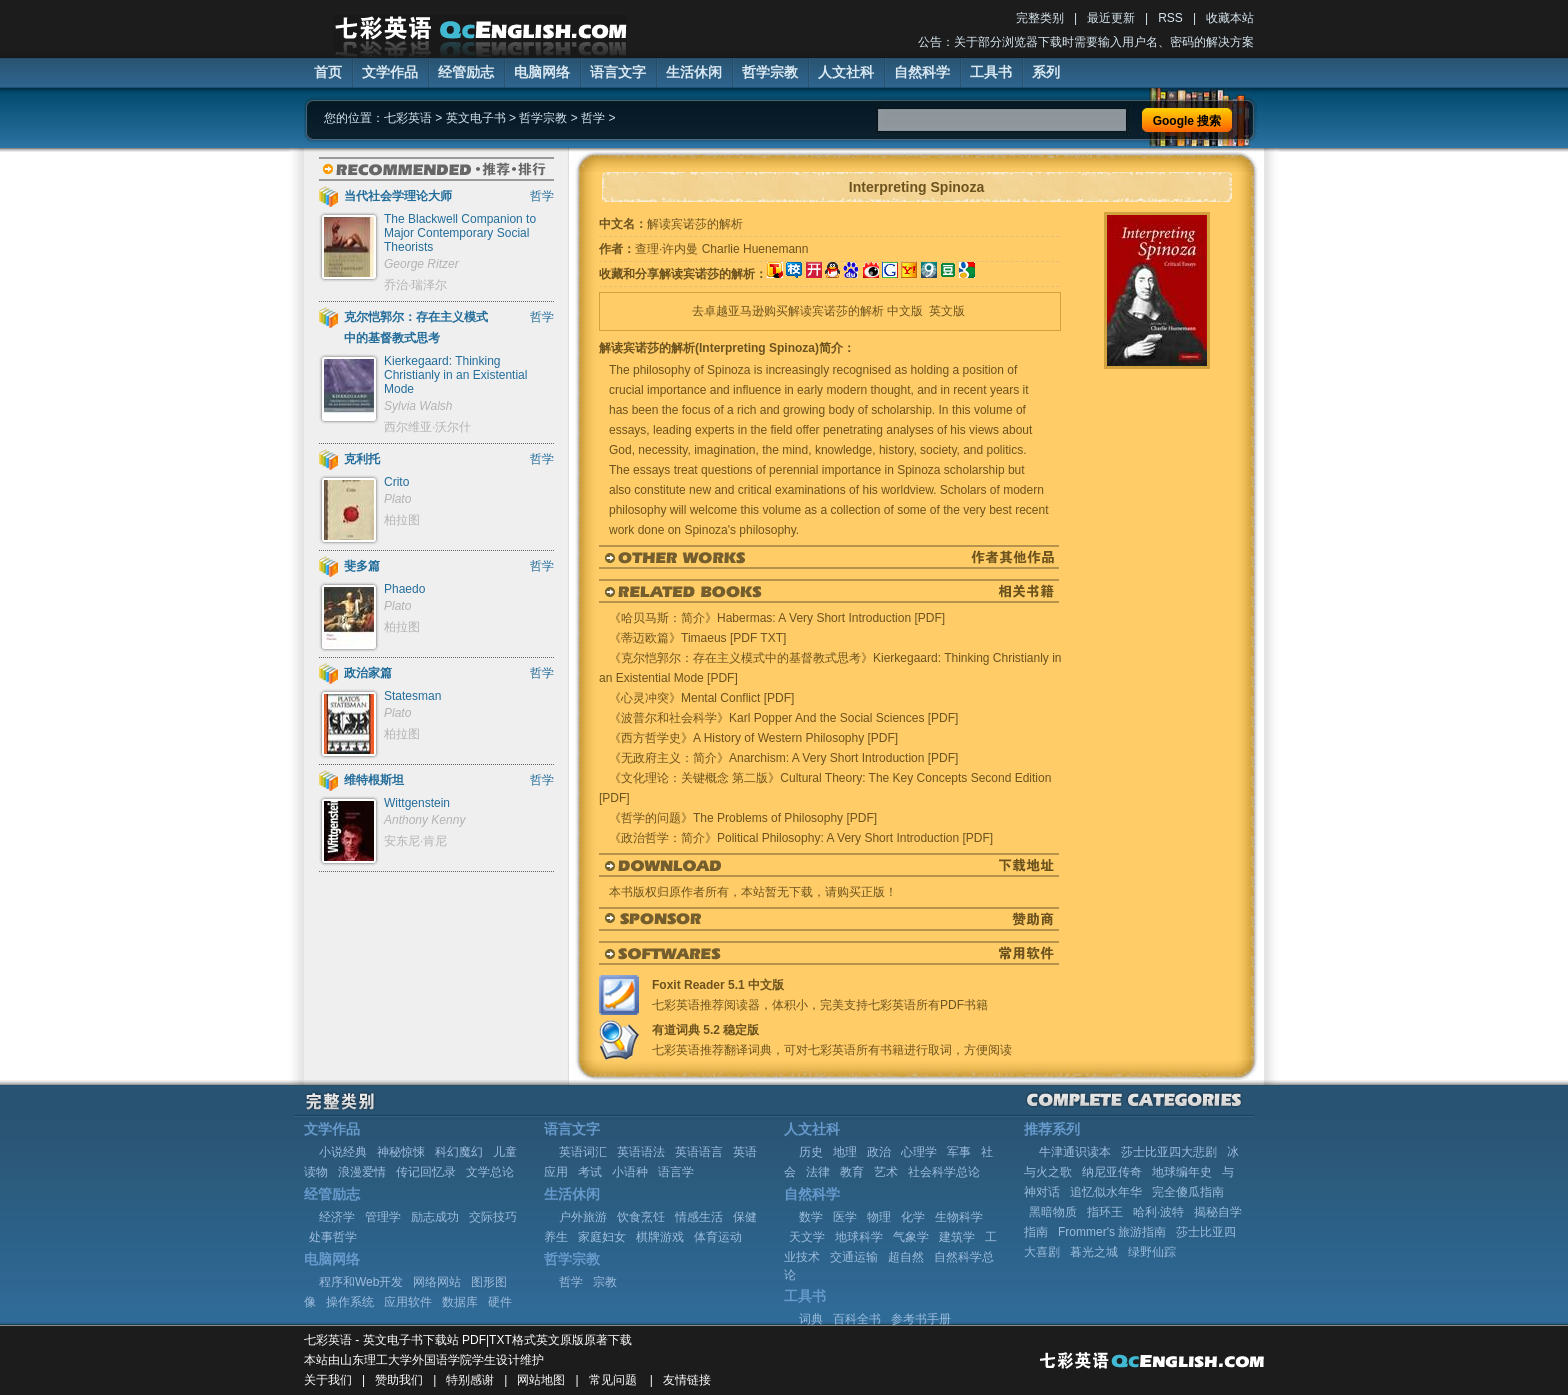  What do you see at coordinates (959, 1152) in the screenshot?
I see `军事` at bounding box center [959, 1152].